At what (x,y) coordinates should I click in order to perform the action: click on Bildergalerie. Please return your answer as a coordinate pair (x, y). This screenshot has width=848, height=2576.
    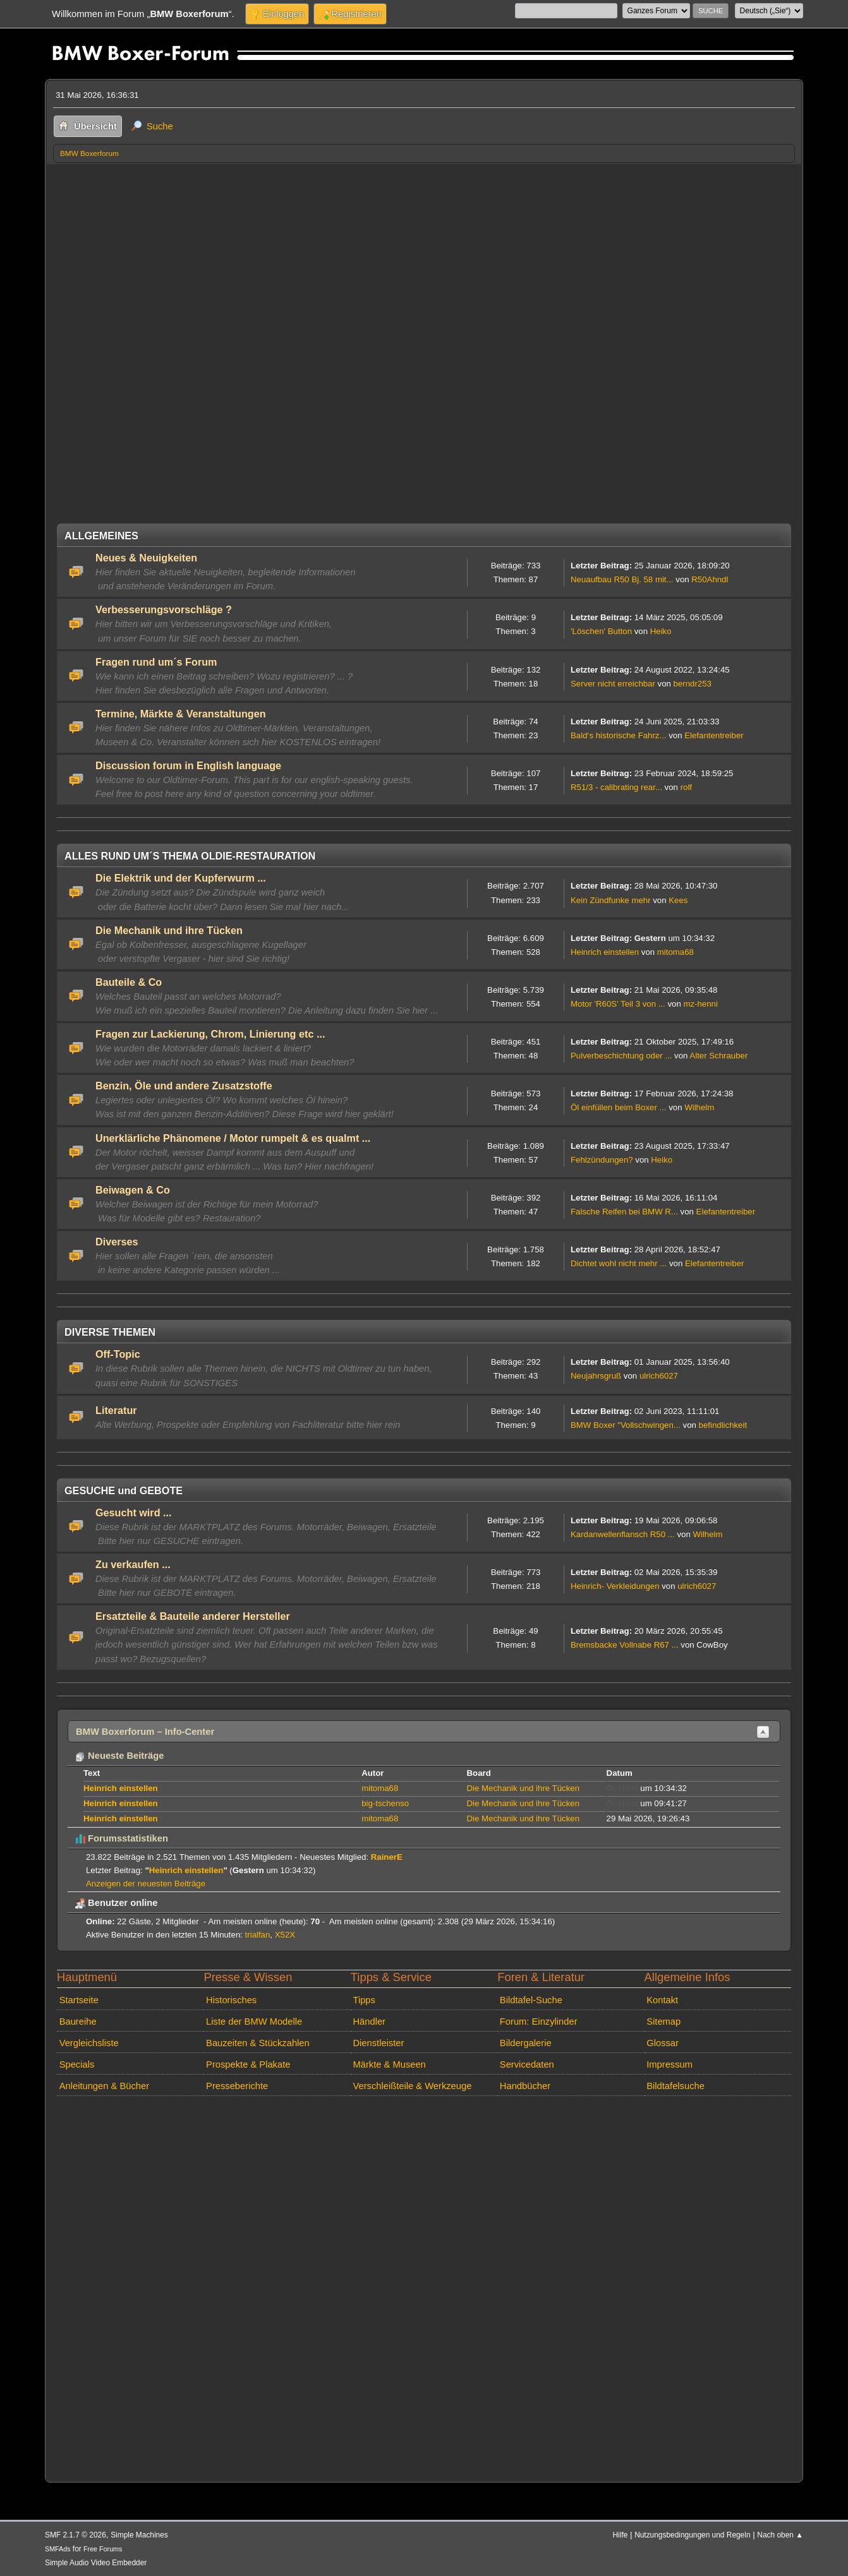
    Looking at the image, I should click on (526, 2043).